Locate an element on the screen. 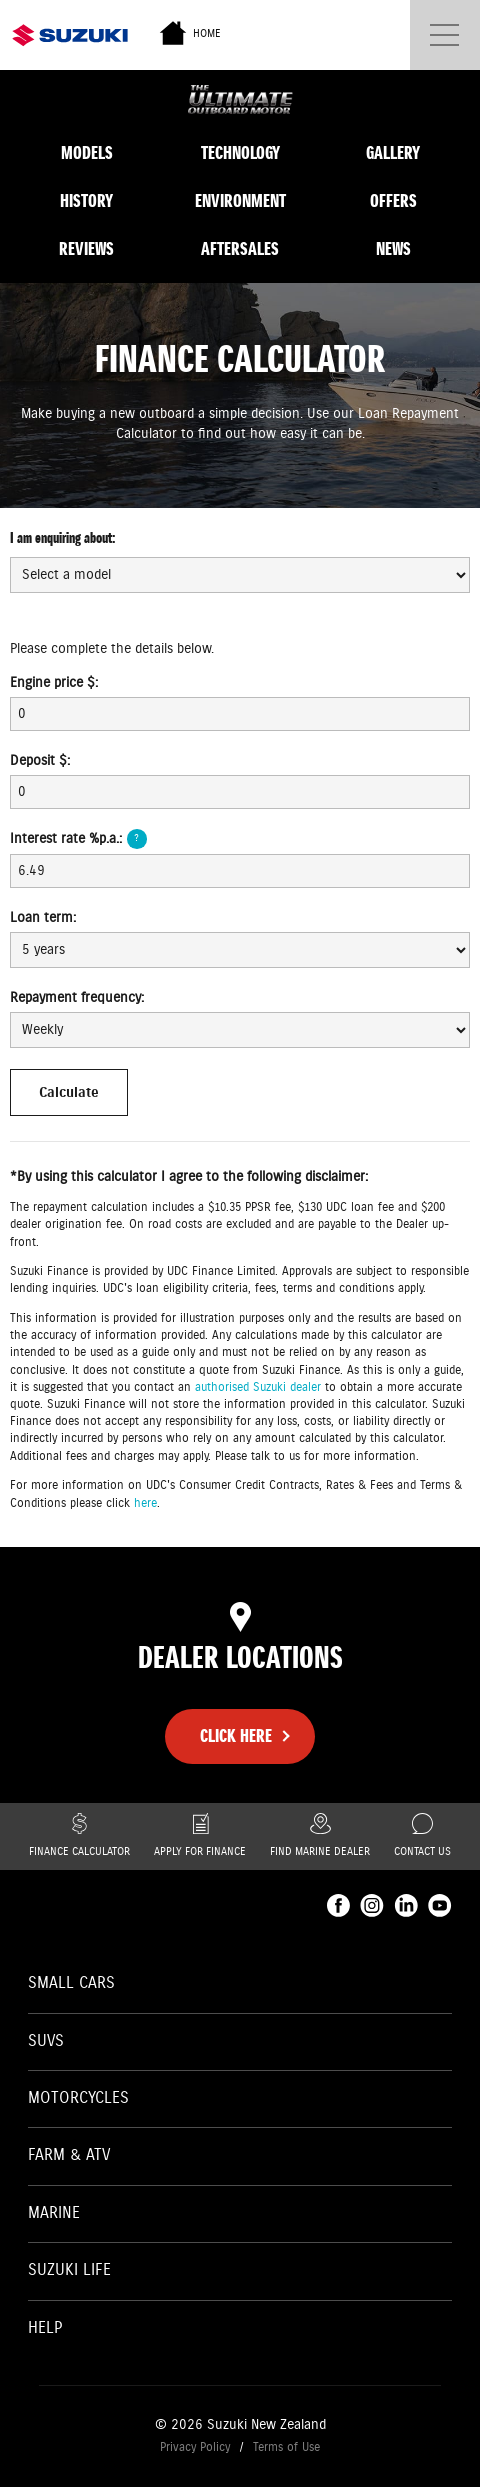 This screenshot has height=2487, width=480. Repayment frequency: is located at coordinates (77, 998).